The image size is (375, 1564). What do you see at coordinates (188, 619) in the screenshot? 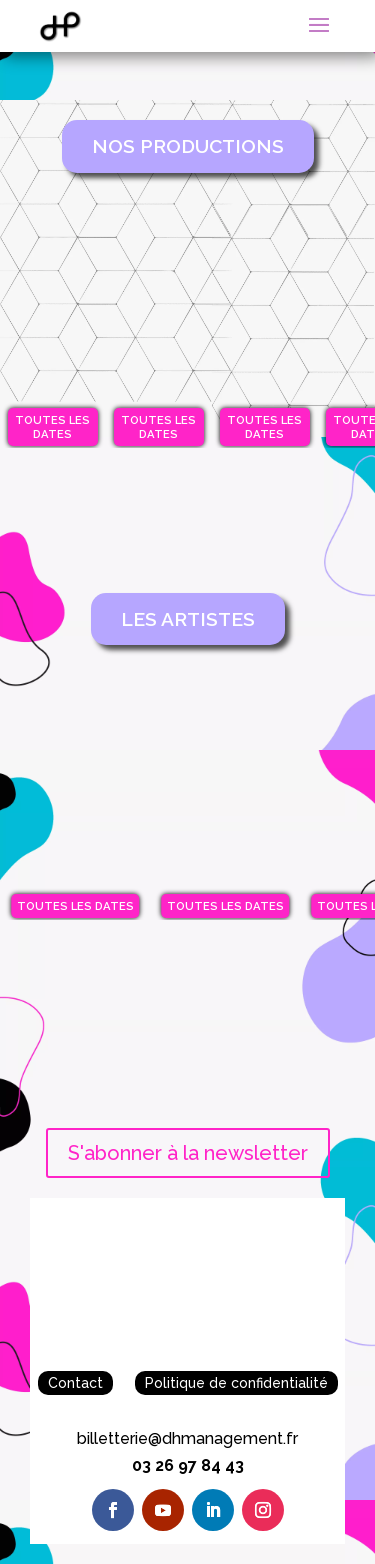
I see `Les artistes` at bounding box center [188, 619].